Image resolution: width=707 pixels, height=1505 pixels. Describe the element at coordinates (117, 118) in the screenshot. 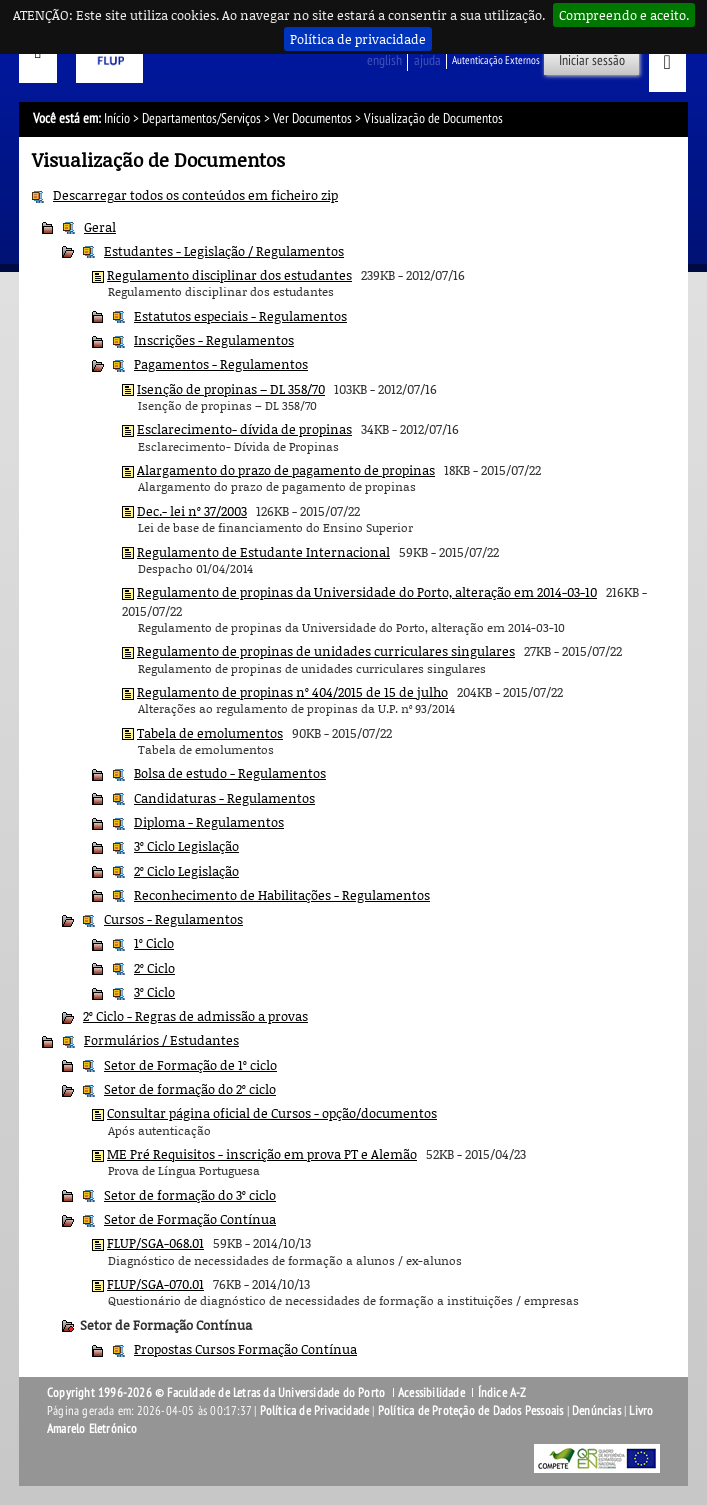

I see `Início` at that location.